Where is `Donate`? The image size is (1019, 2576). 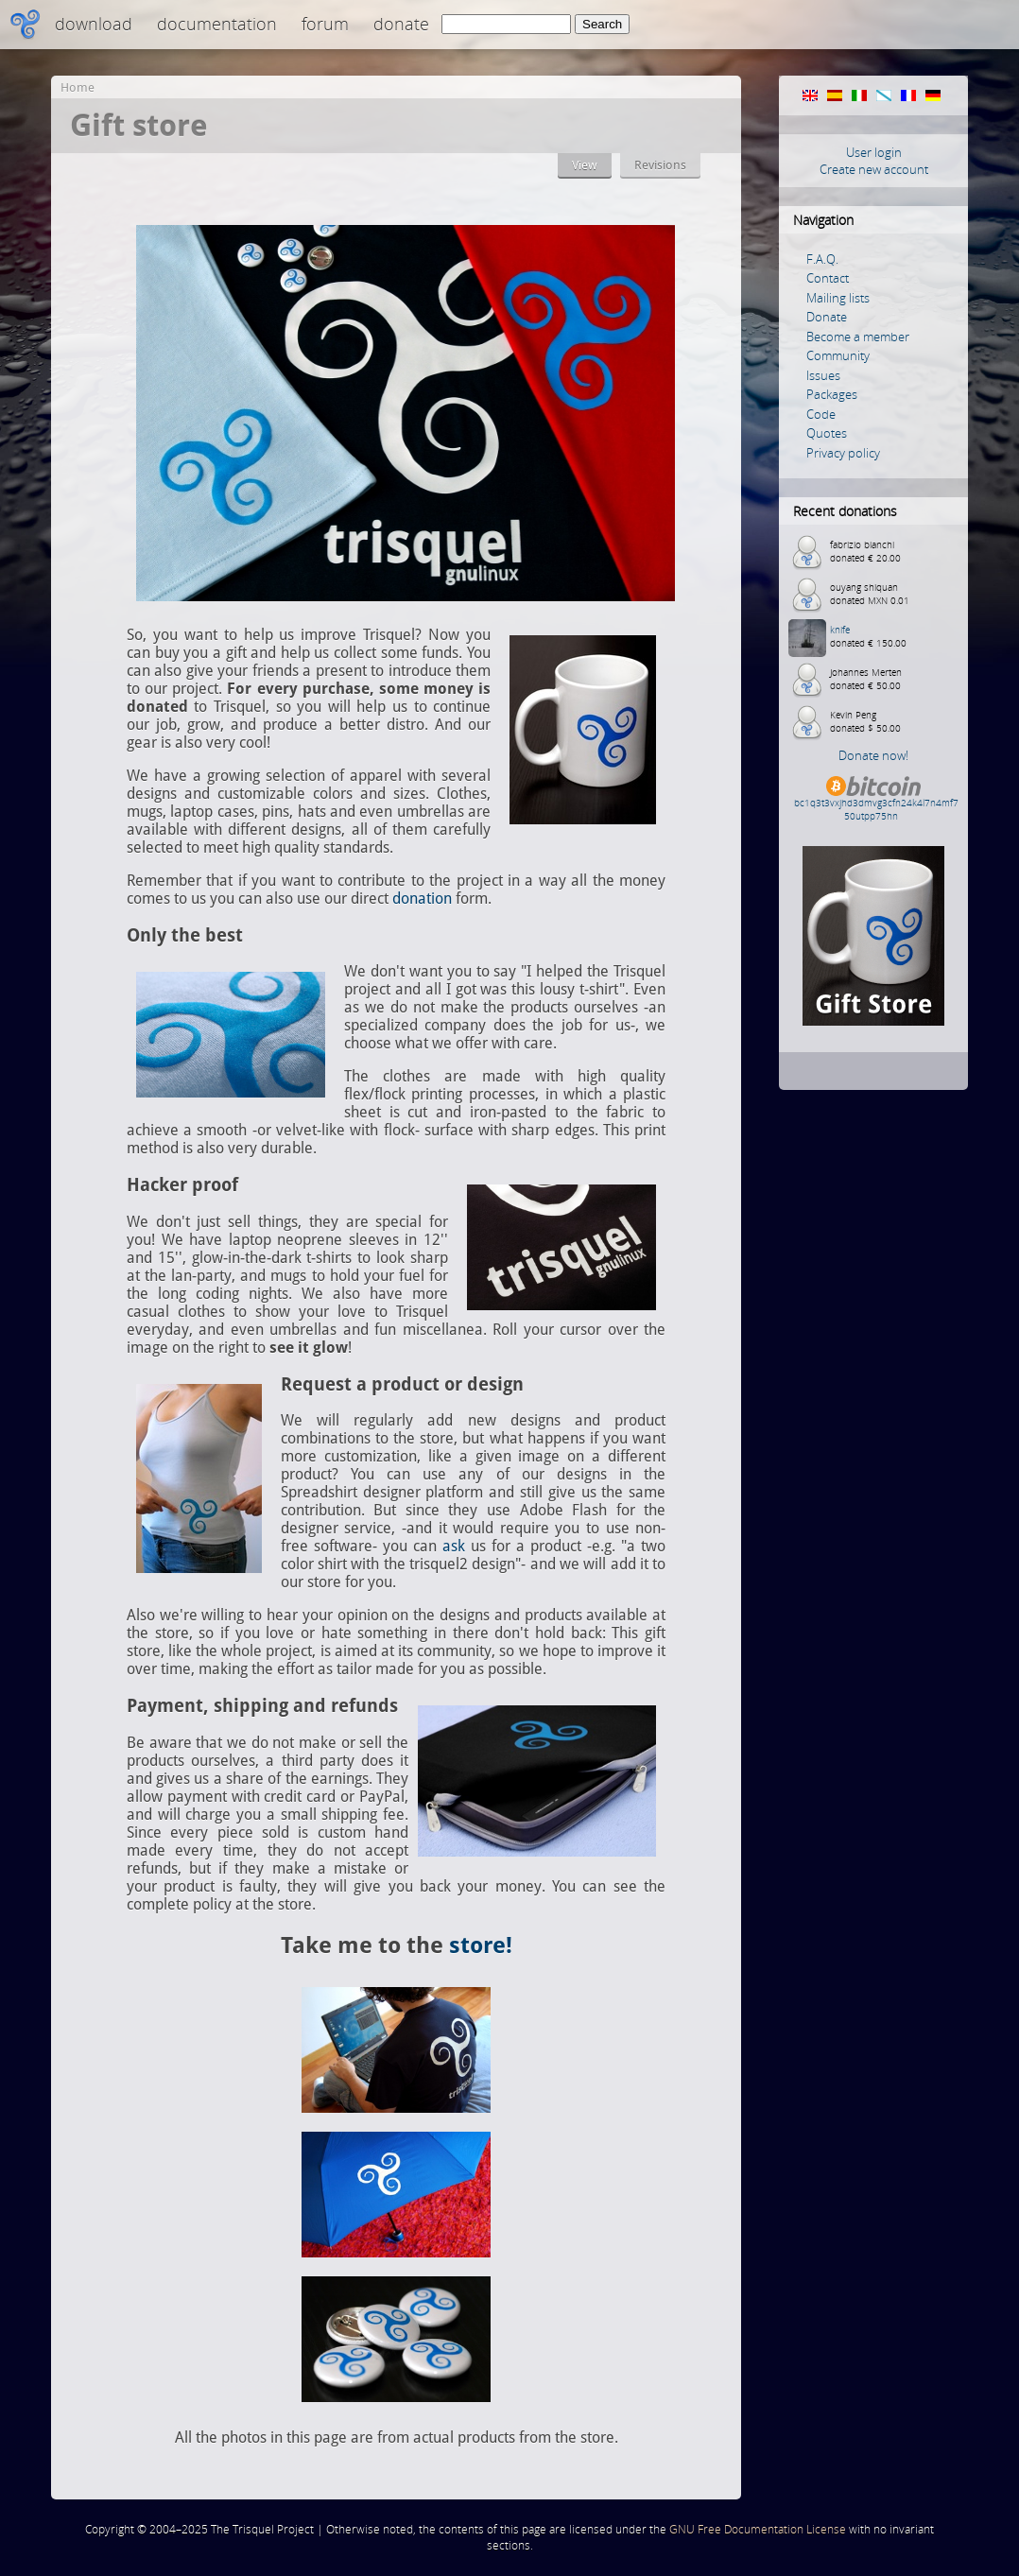
Donate is located at coordinates (401, 23).